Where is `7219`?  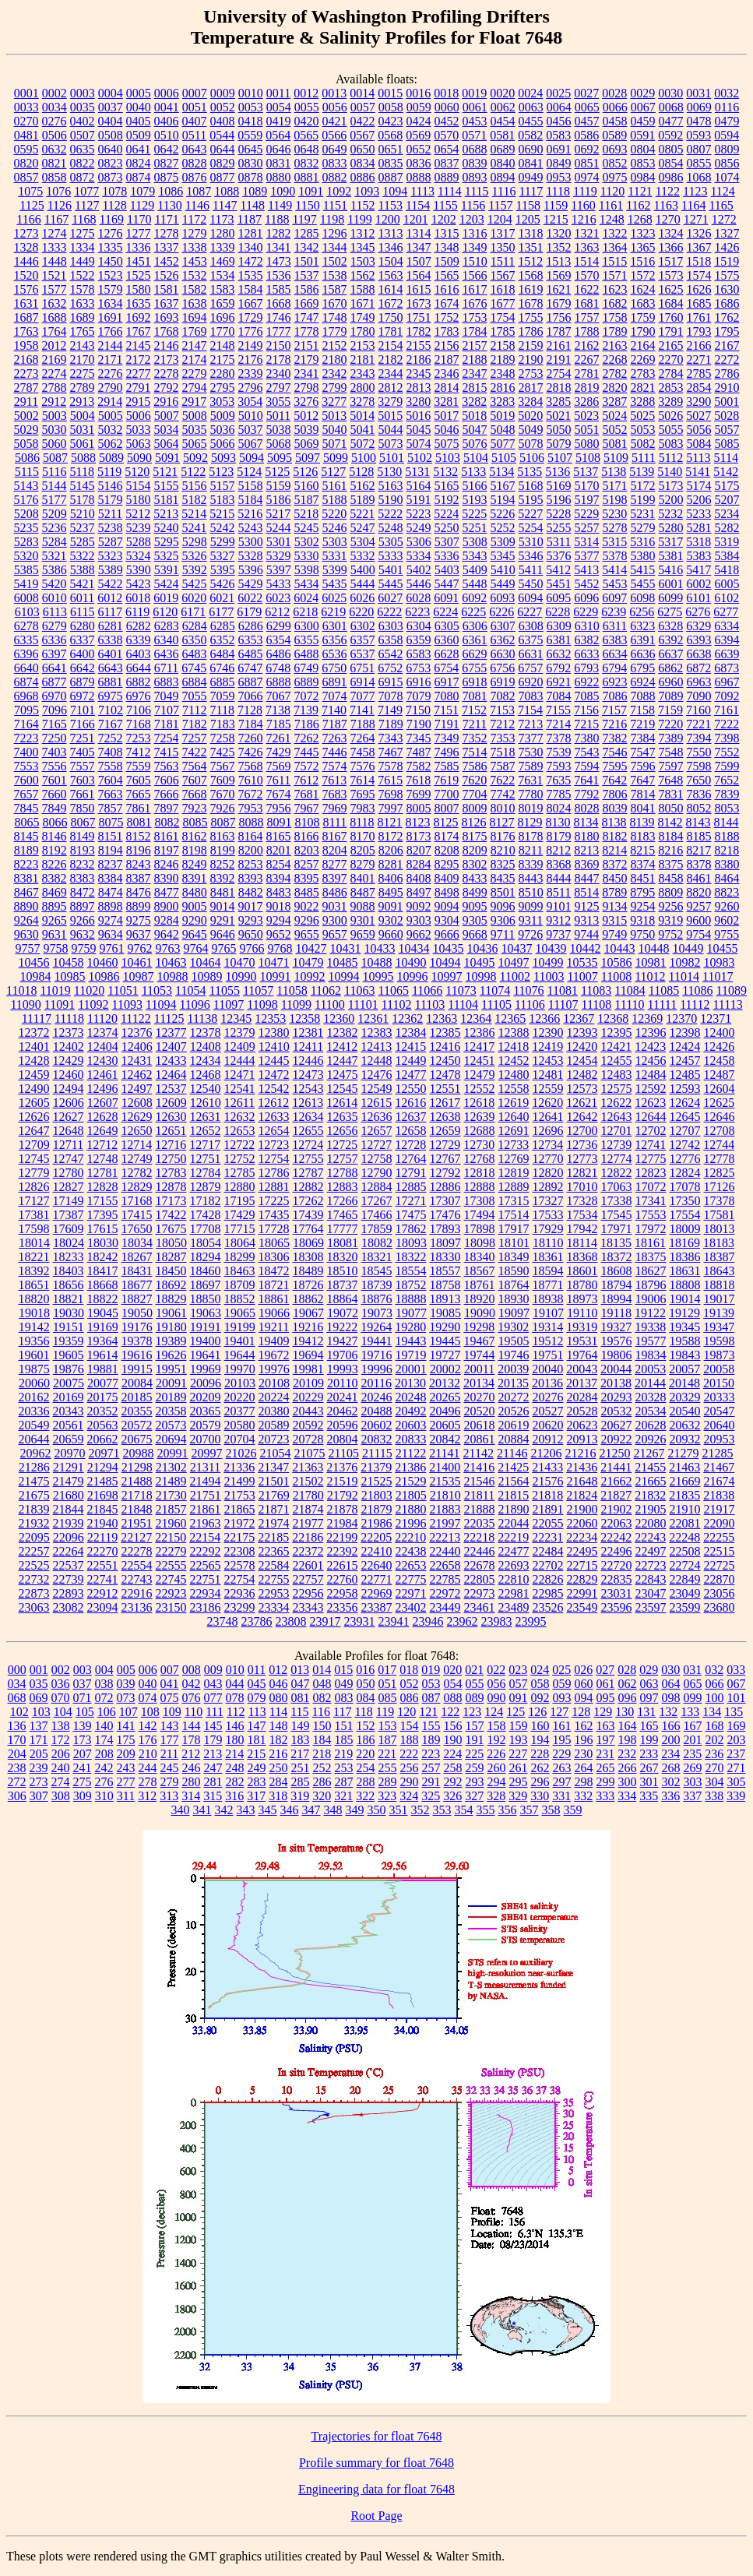
7219 is located at coordinates (642, 724).